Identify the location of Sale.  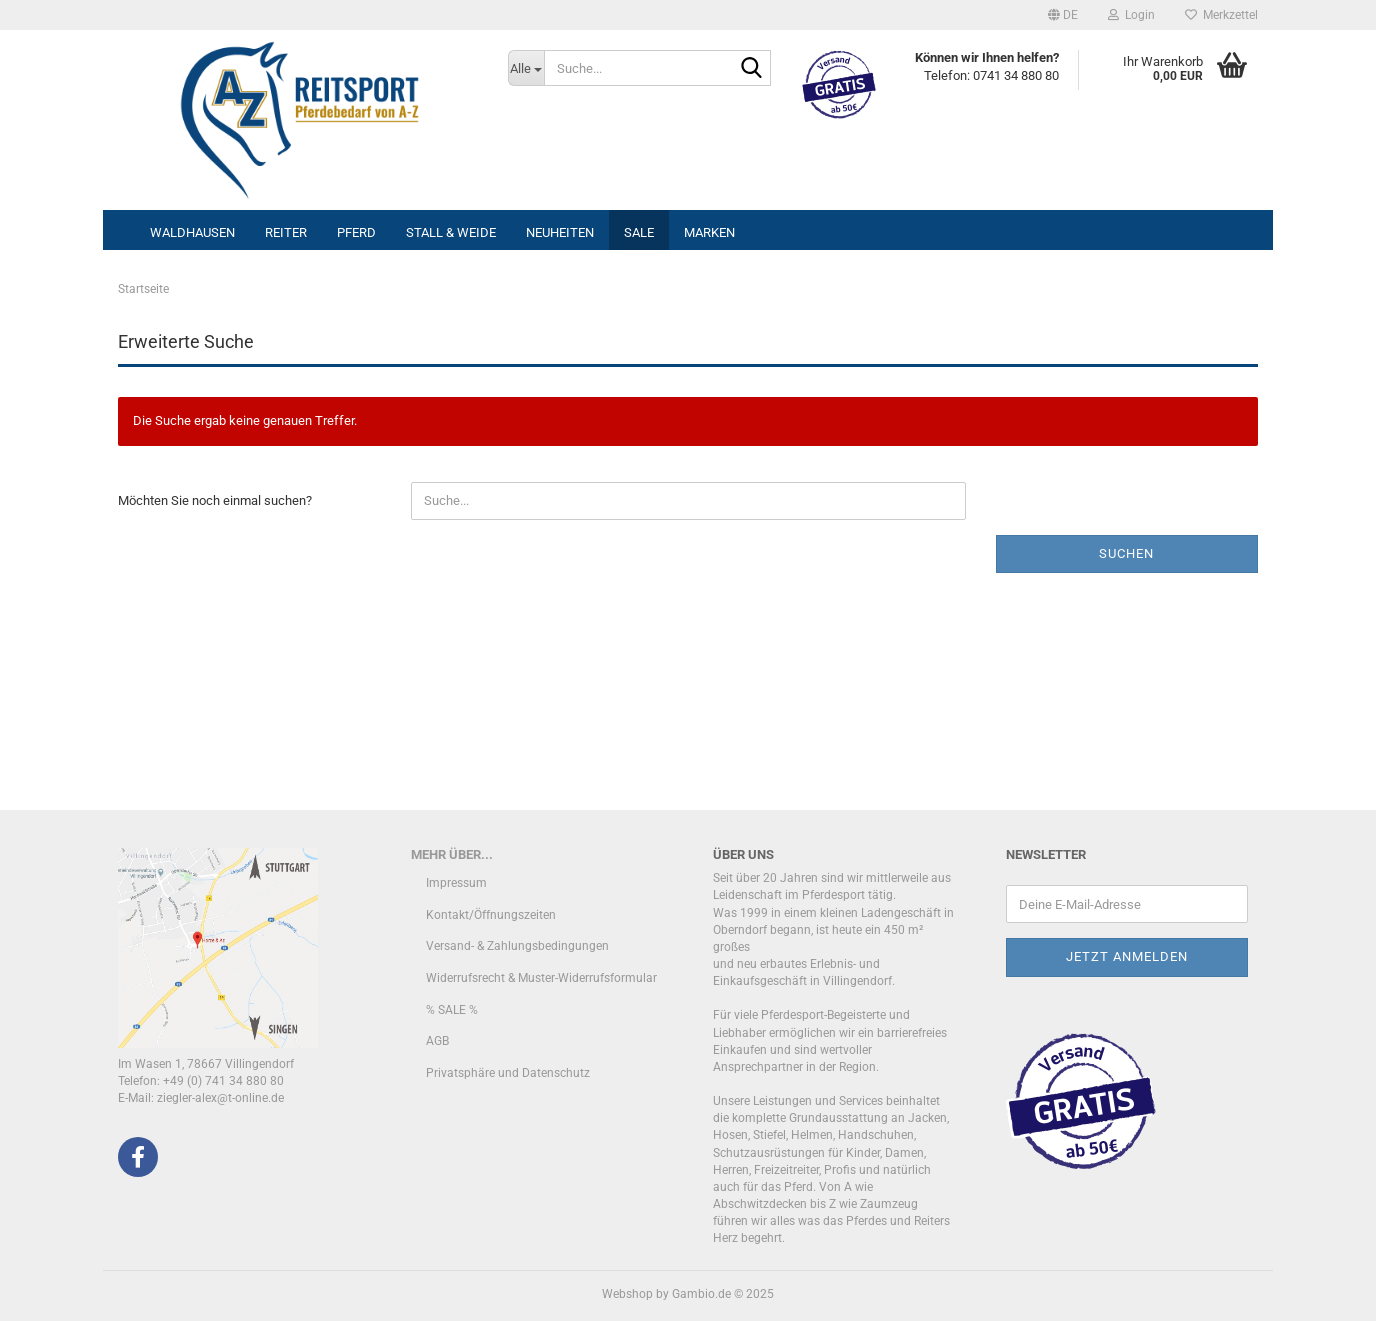
(639, 232).